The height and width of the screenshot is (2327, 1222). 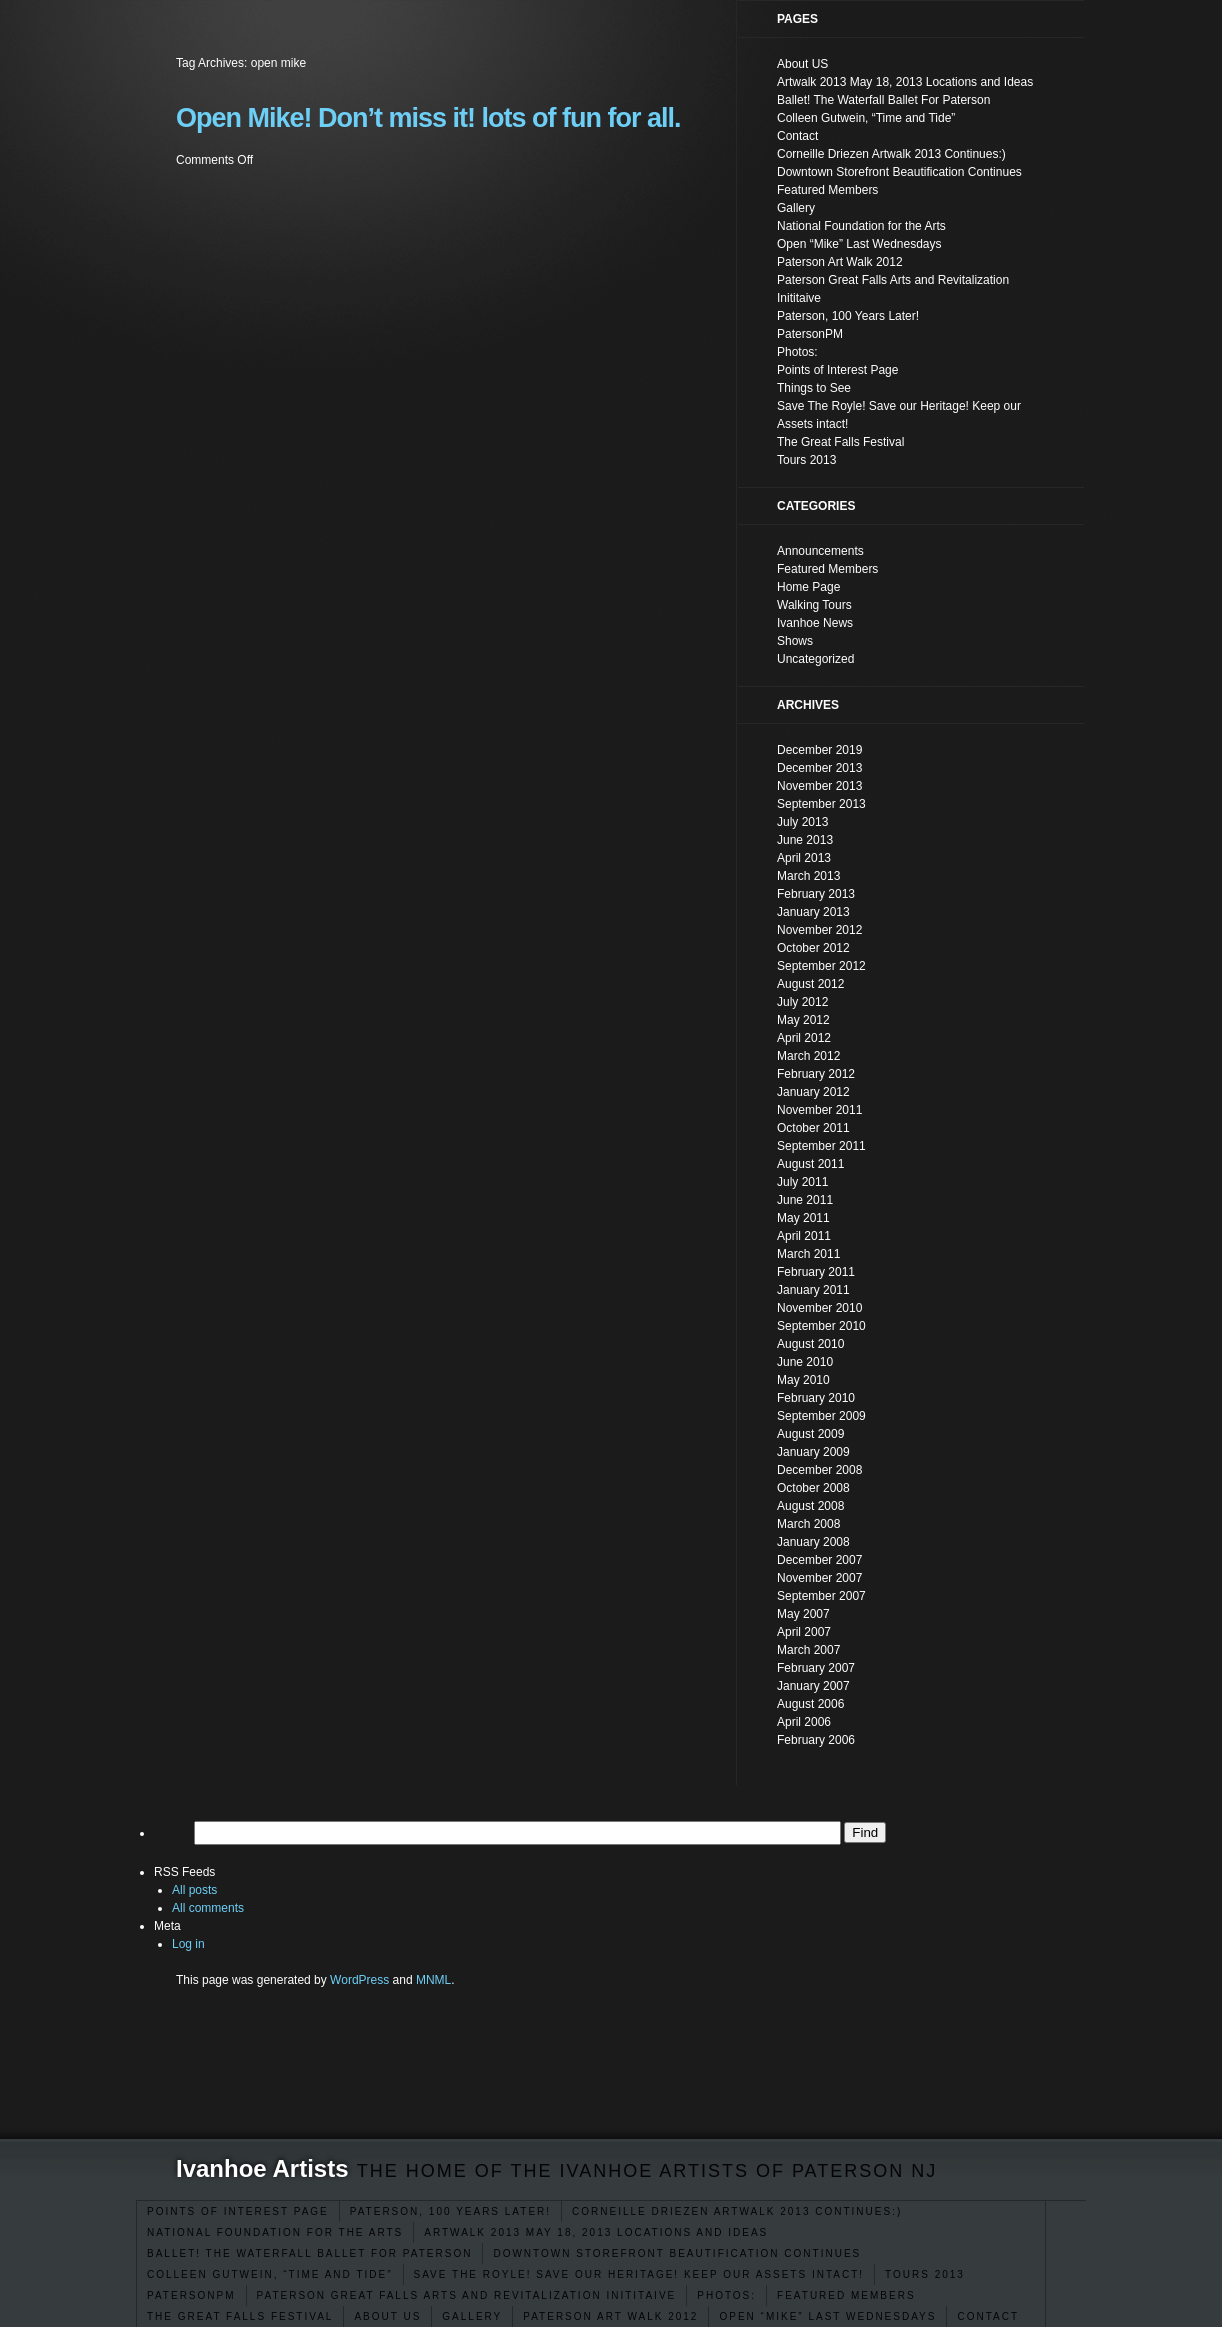 I want to click on August 2010, so click(x=810, y=1344).